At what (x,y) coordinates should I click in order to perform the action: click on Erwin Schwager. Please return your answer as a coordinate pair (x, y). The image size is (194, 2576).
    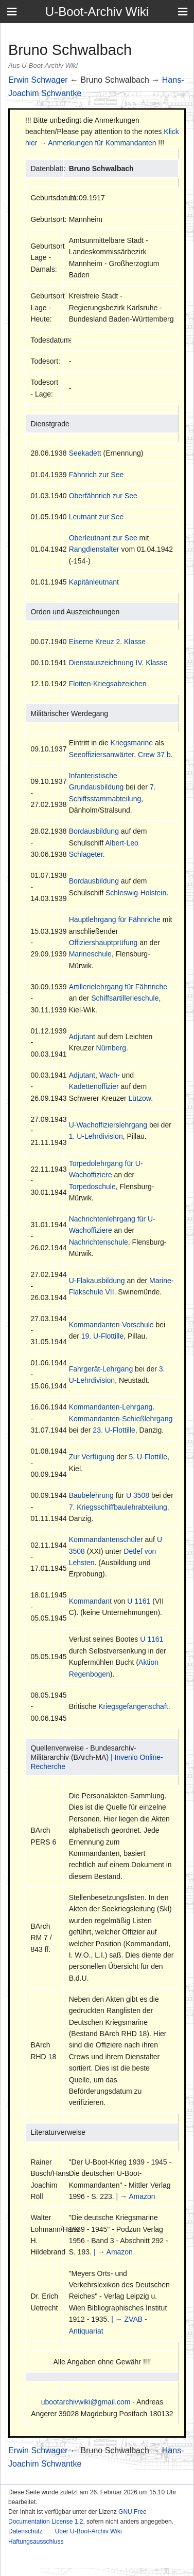
    Looking at the image, I should click on (38, 80).